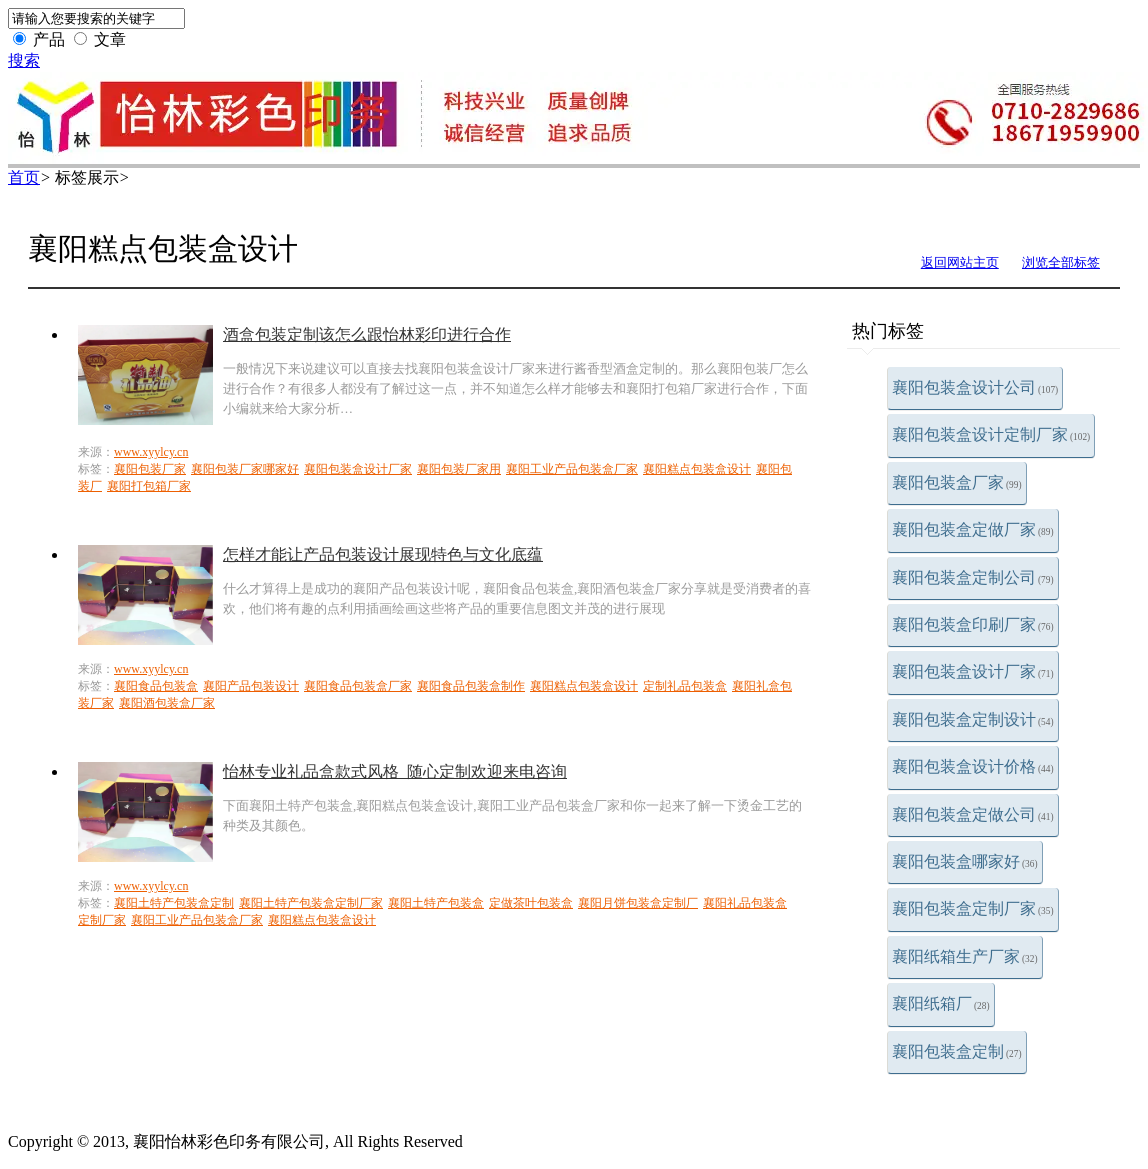 The height and width of the screenshot is (1169, 1148). What do you see at coordinates (1061, 262) in the screenshot?
I see `浏览全部标签` at bounding box center [1061, 262].